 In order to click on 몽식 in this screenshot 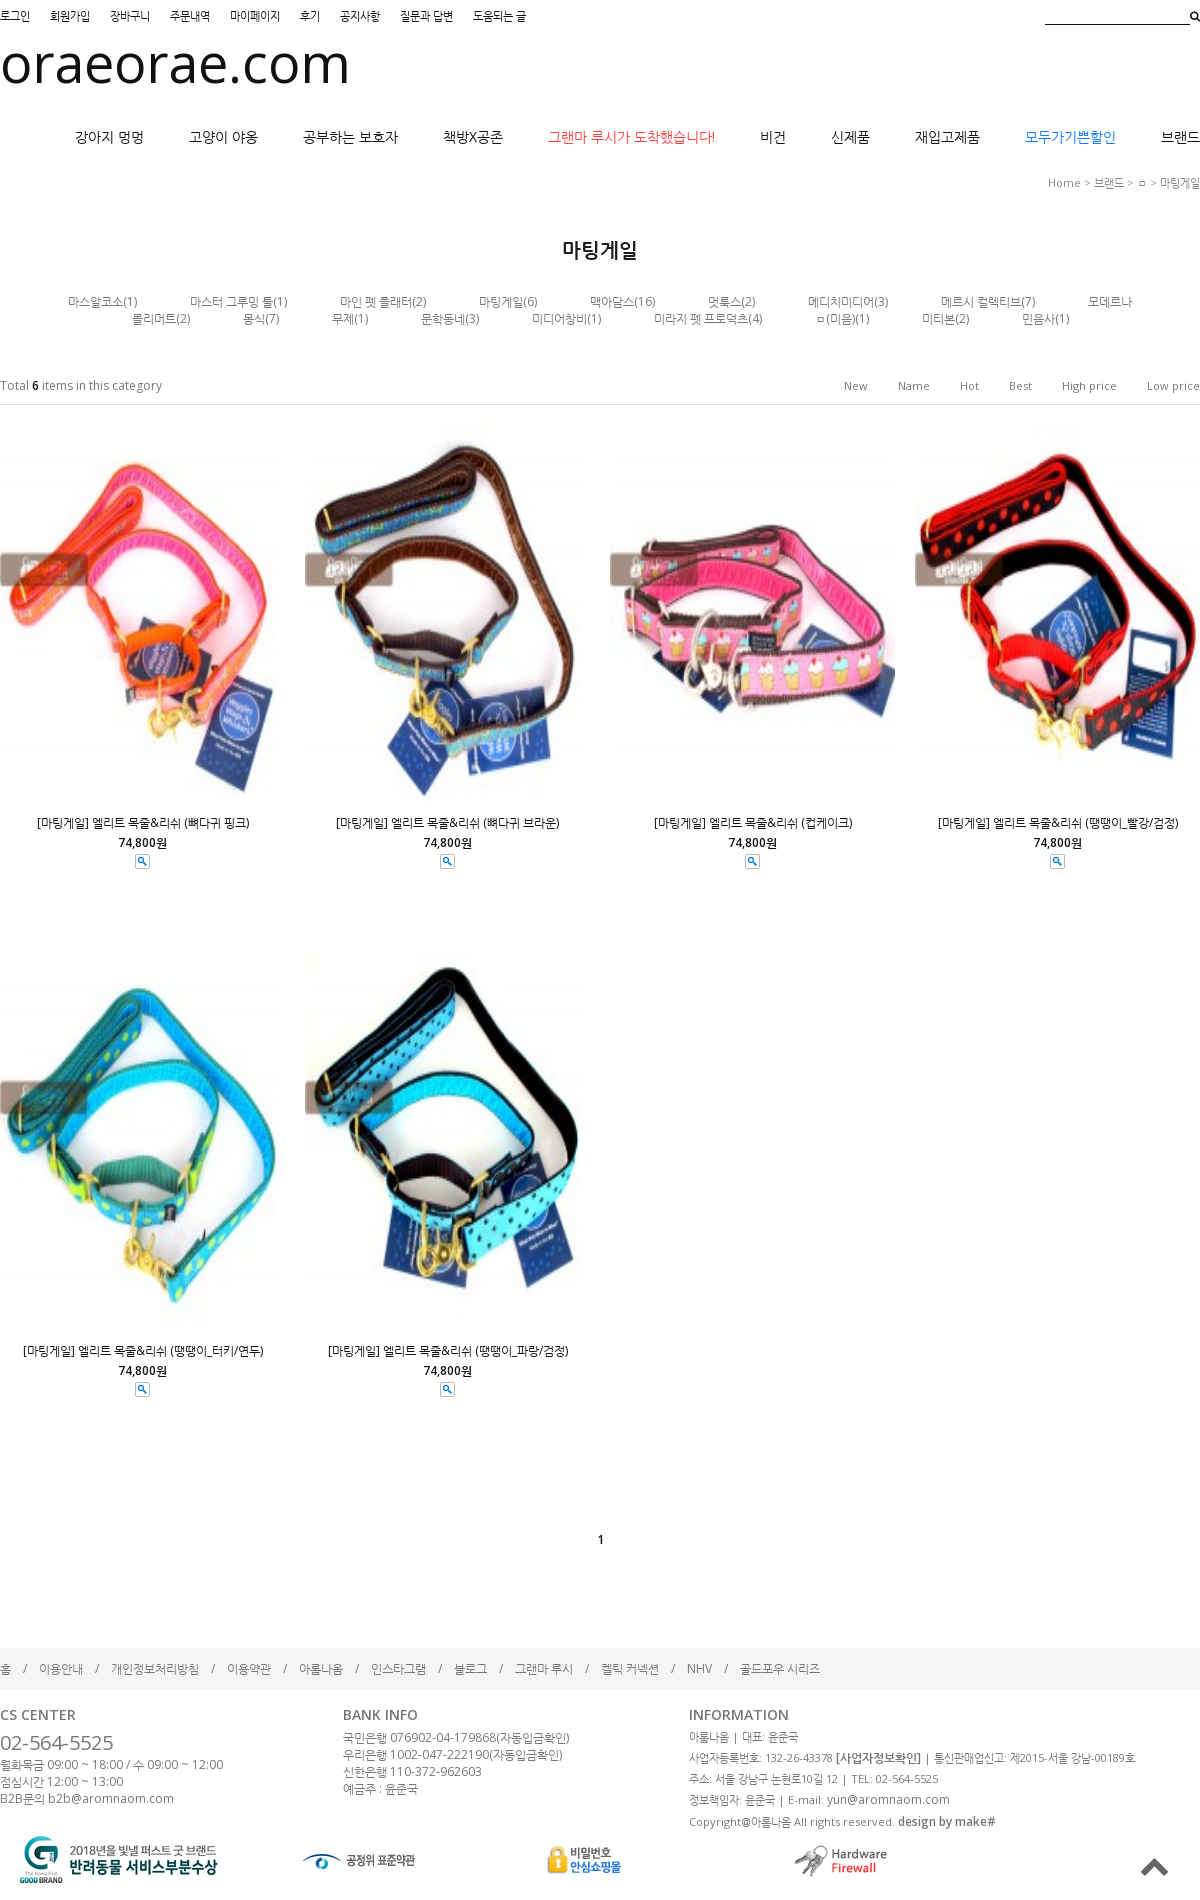, I will do `click(254, 318)`.